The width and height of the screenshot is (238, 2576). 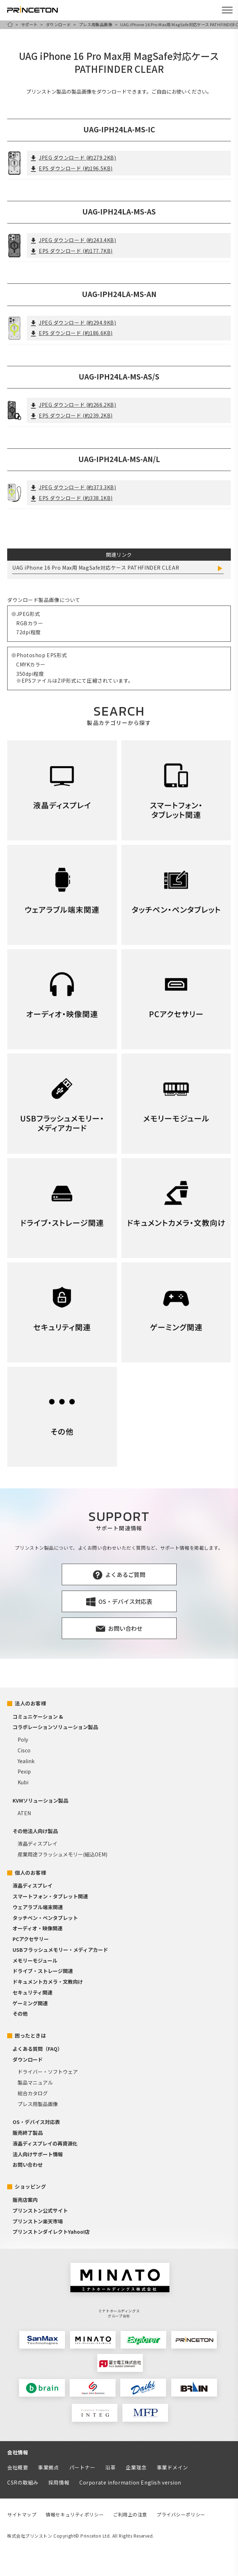 I want to click on JPEG ダウンロード, so click(x=73, y=157).